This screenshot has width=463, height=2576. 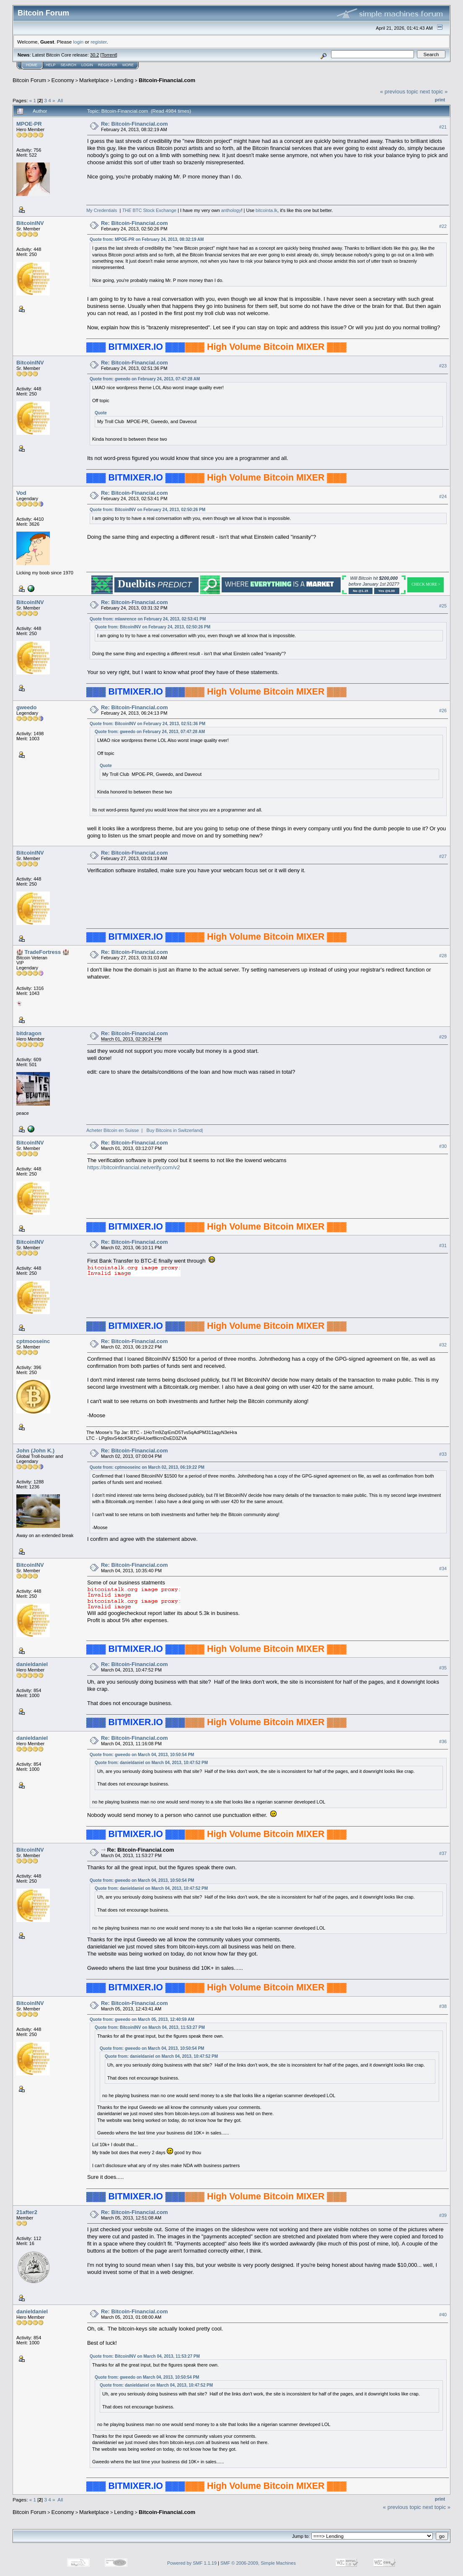 I want to click on #30, so click(x=443, y=1146).